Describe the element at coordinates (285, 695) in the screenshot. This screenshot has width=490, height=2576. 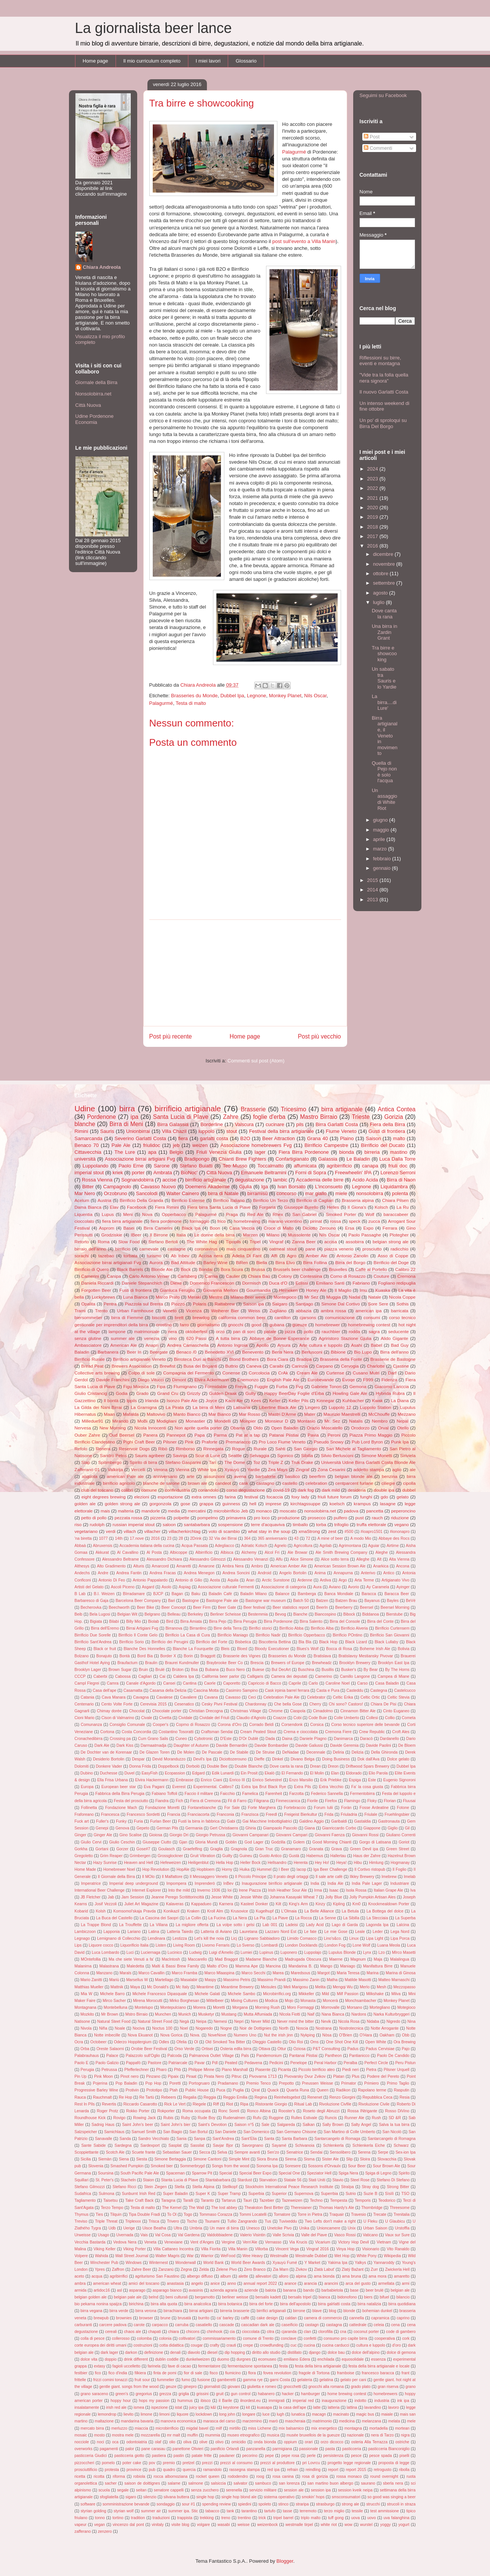
I see `Monkey Planet` at that location.